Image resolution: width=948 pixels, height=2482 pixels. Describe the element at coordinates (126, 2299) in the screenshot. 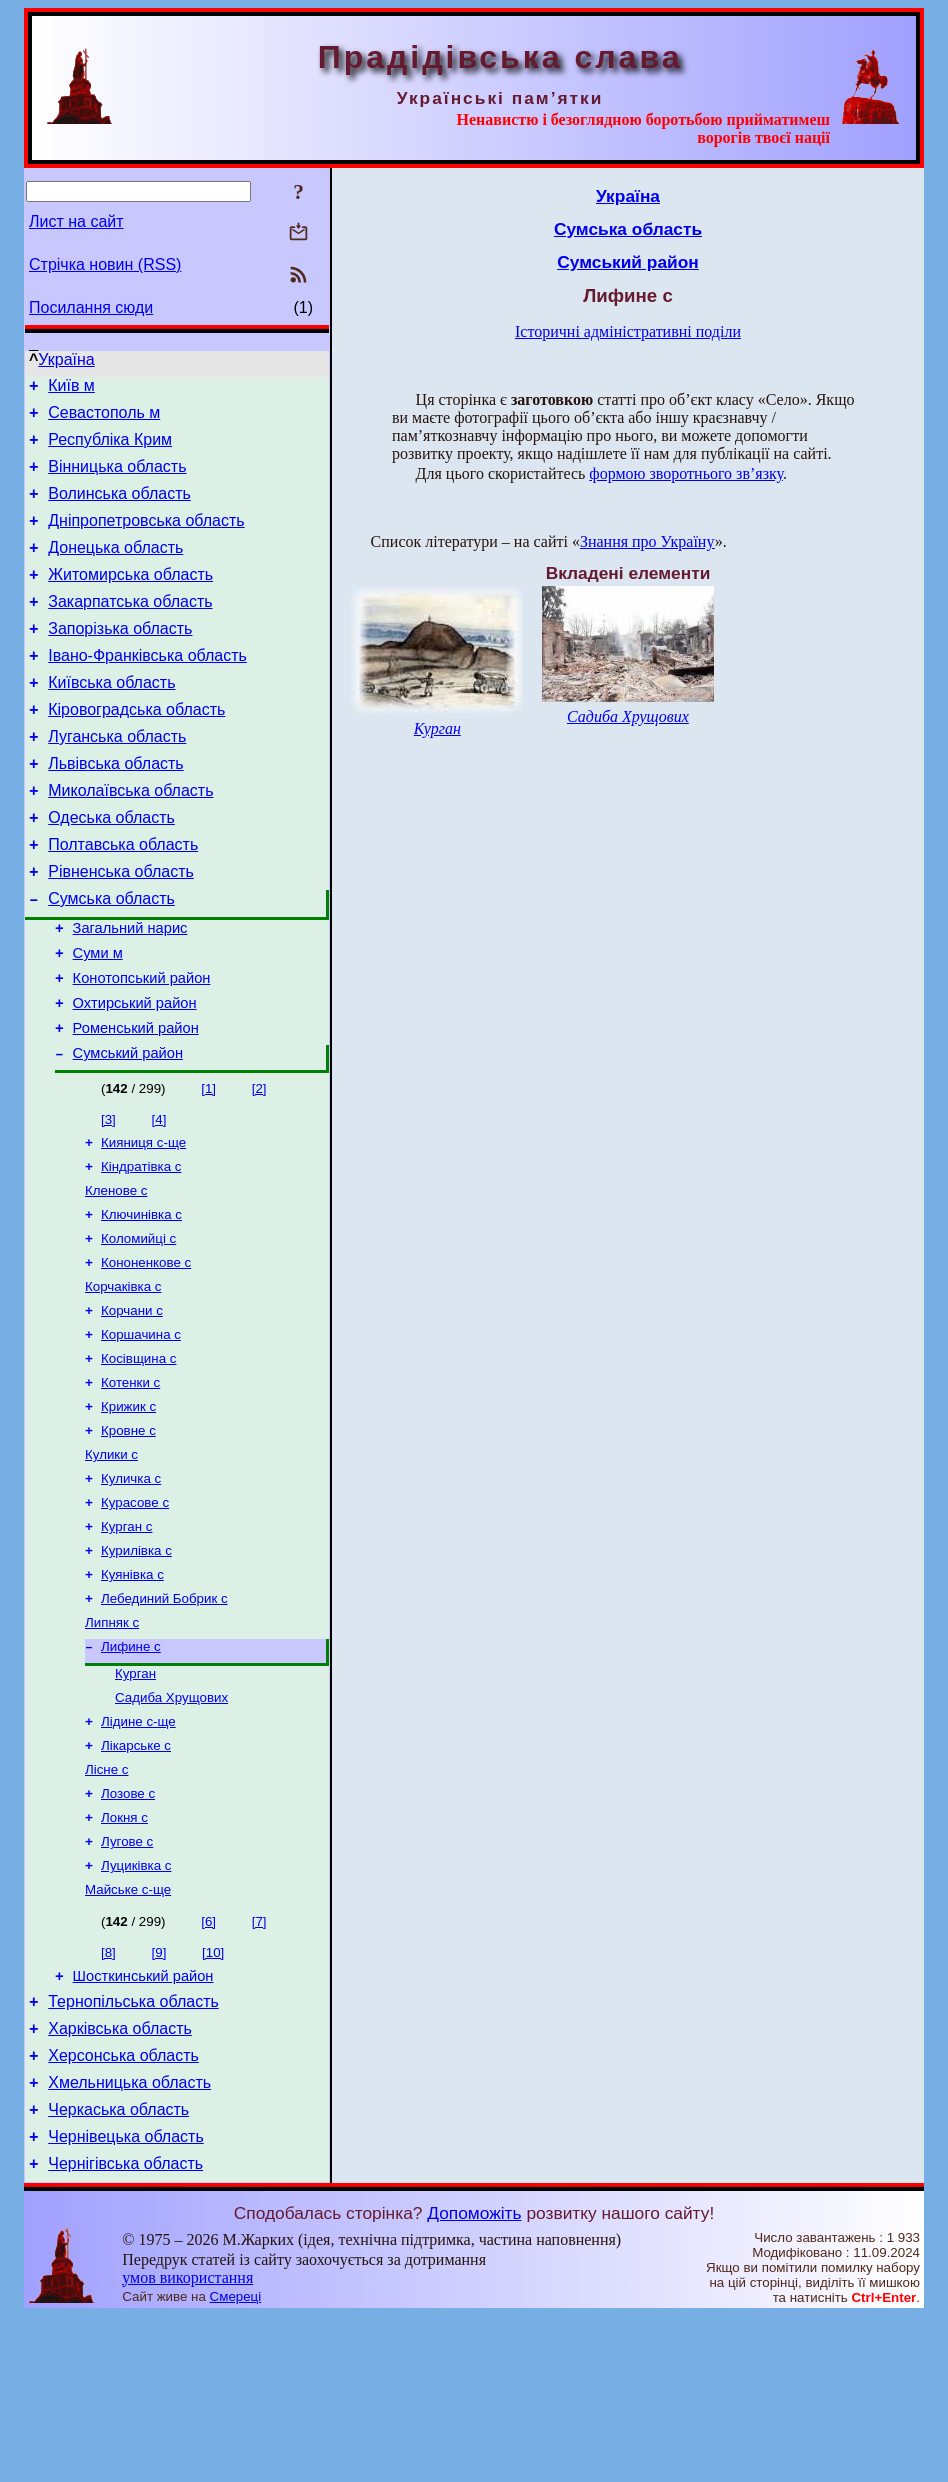

I see `Чернівецька область` at that location.